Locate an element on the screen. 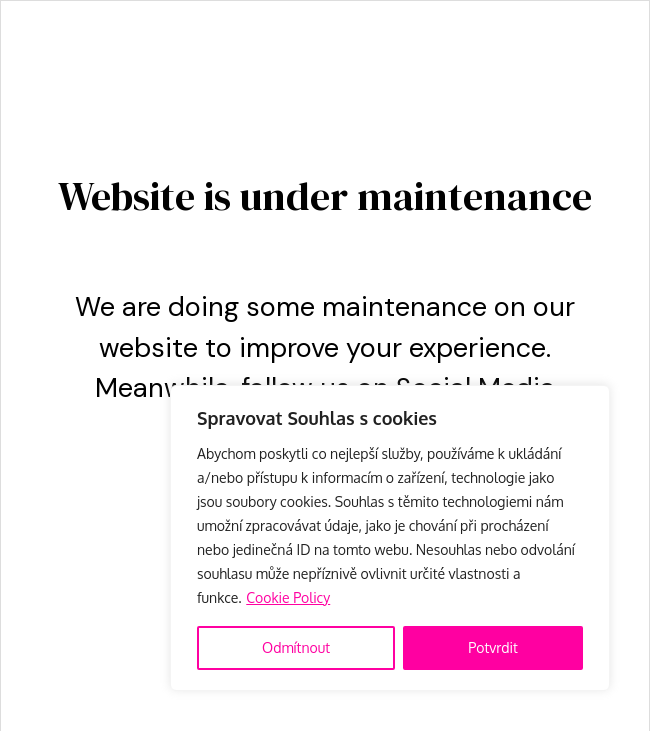  Potvrdit is located at coordinates (493, 647).